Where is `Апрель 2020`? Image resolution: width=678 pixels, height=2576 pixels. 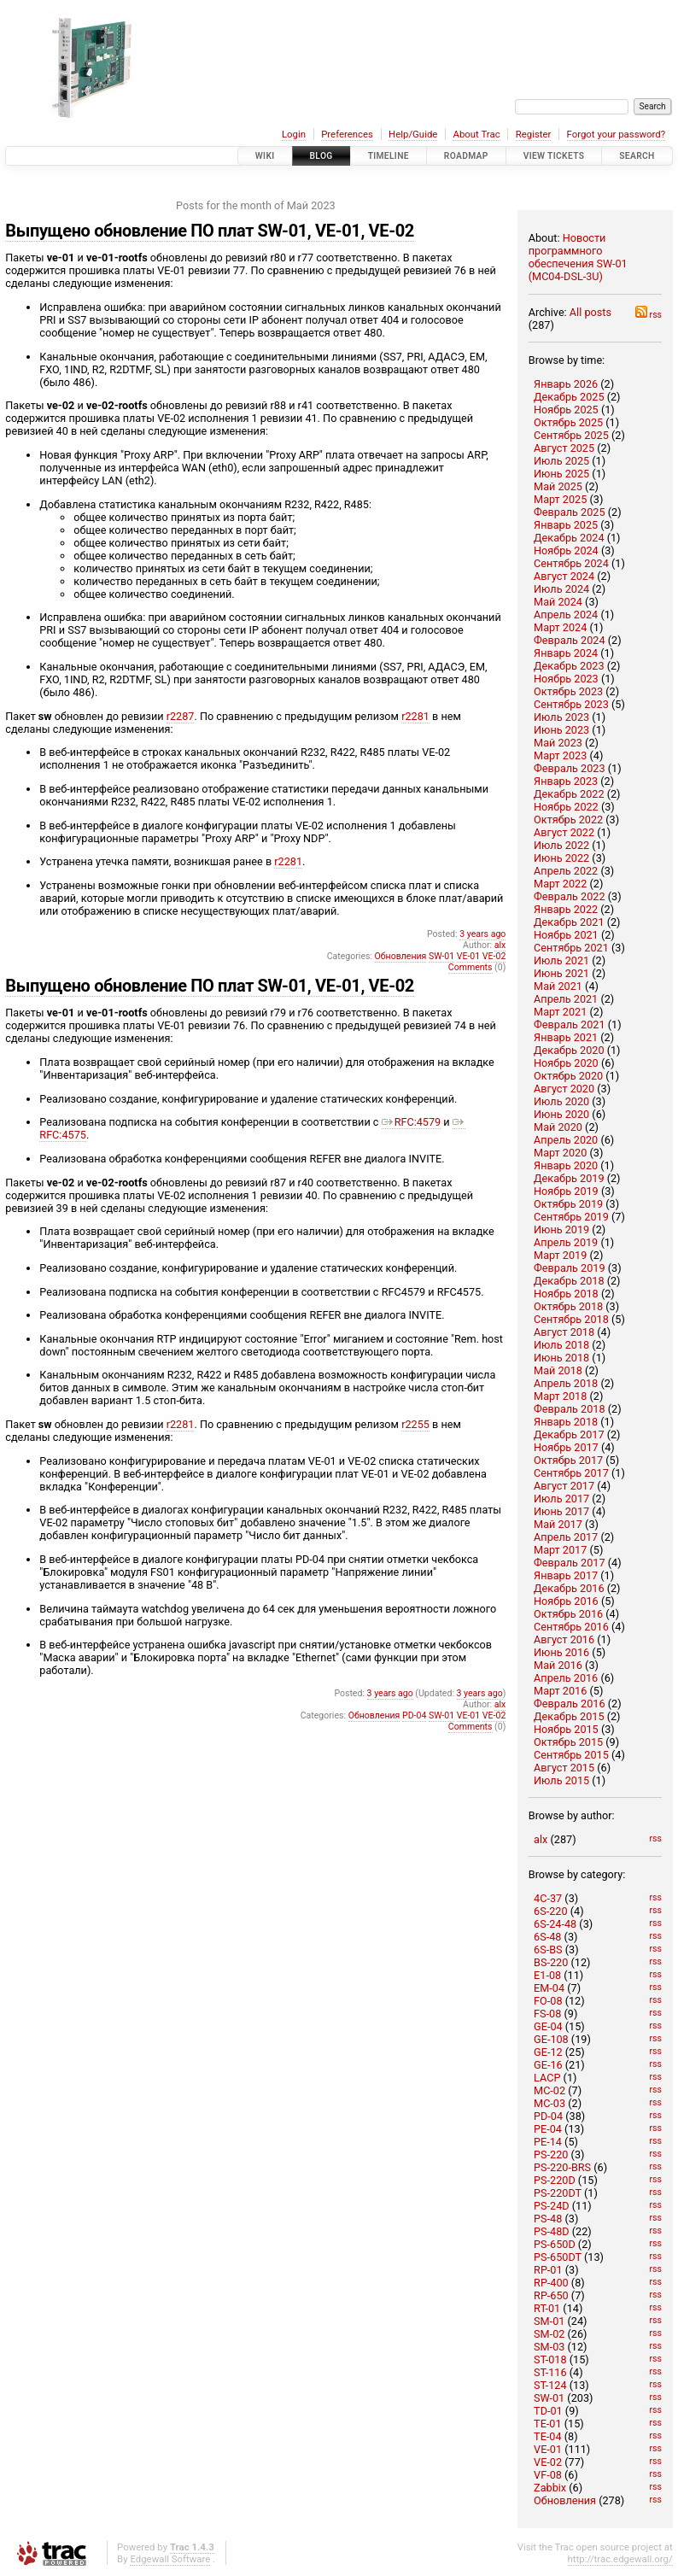
Апрель 2020 is located at coordinates (566, 1139).